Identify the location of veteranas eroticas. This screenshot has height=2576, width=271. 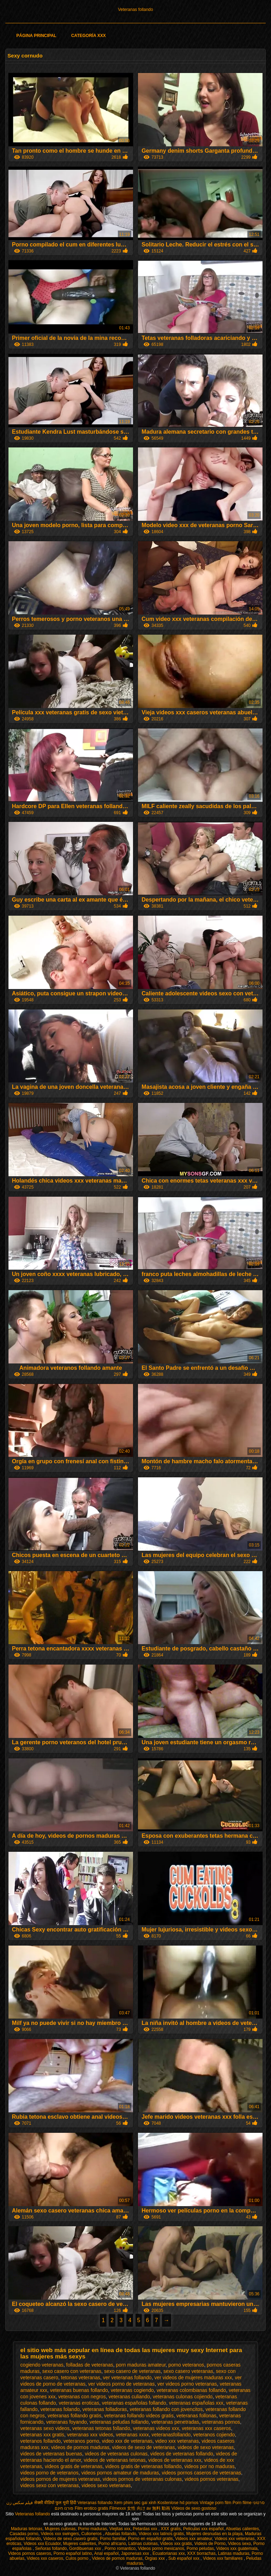
(79, 2403).